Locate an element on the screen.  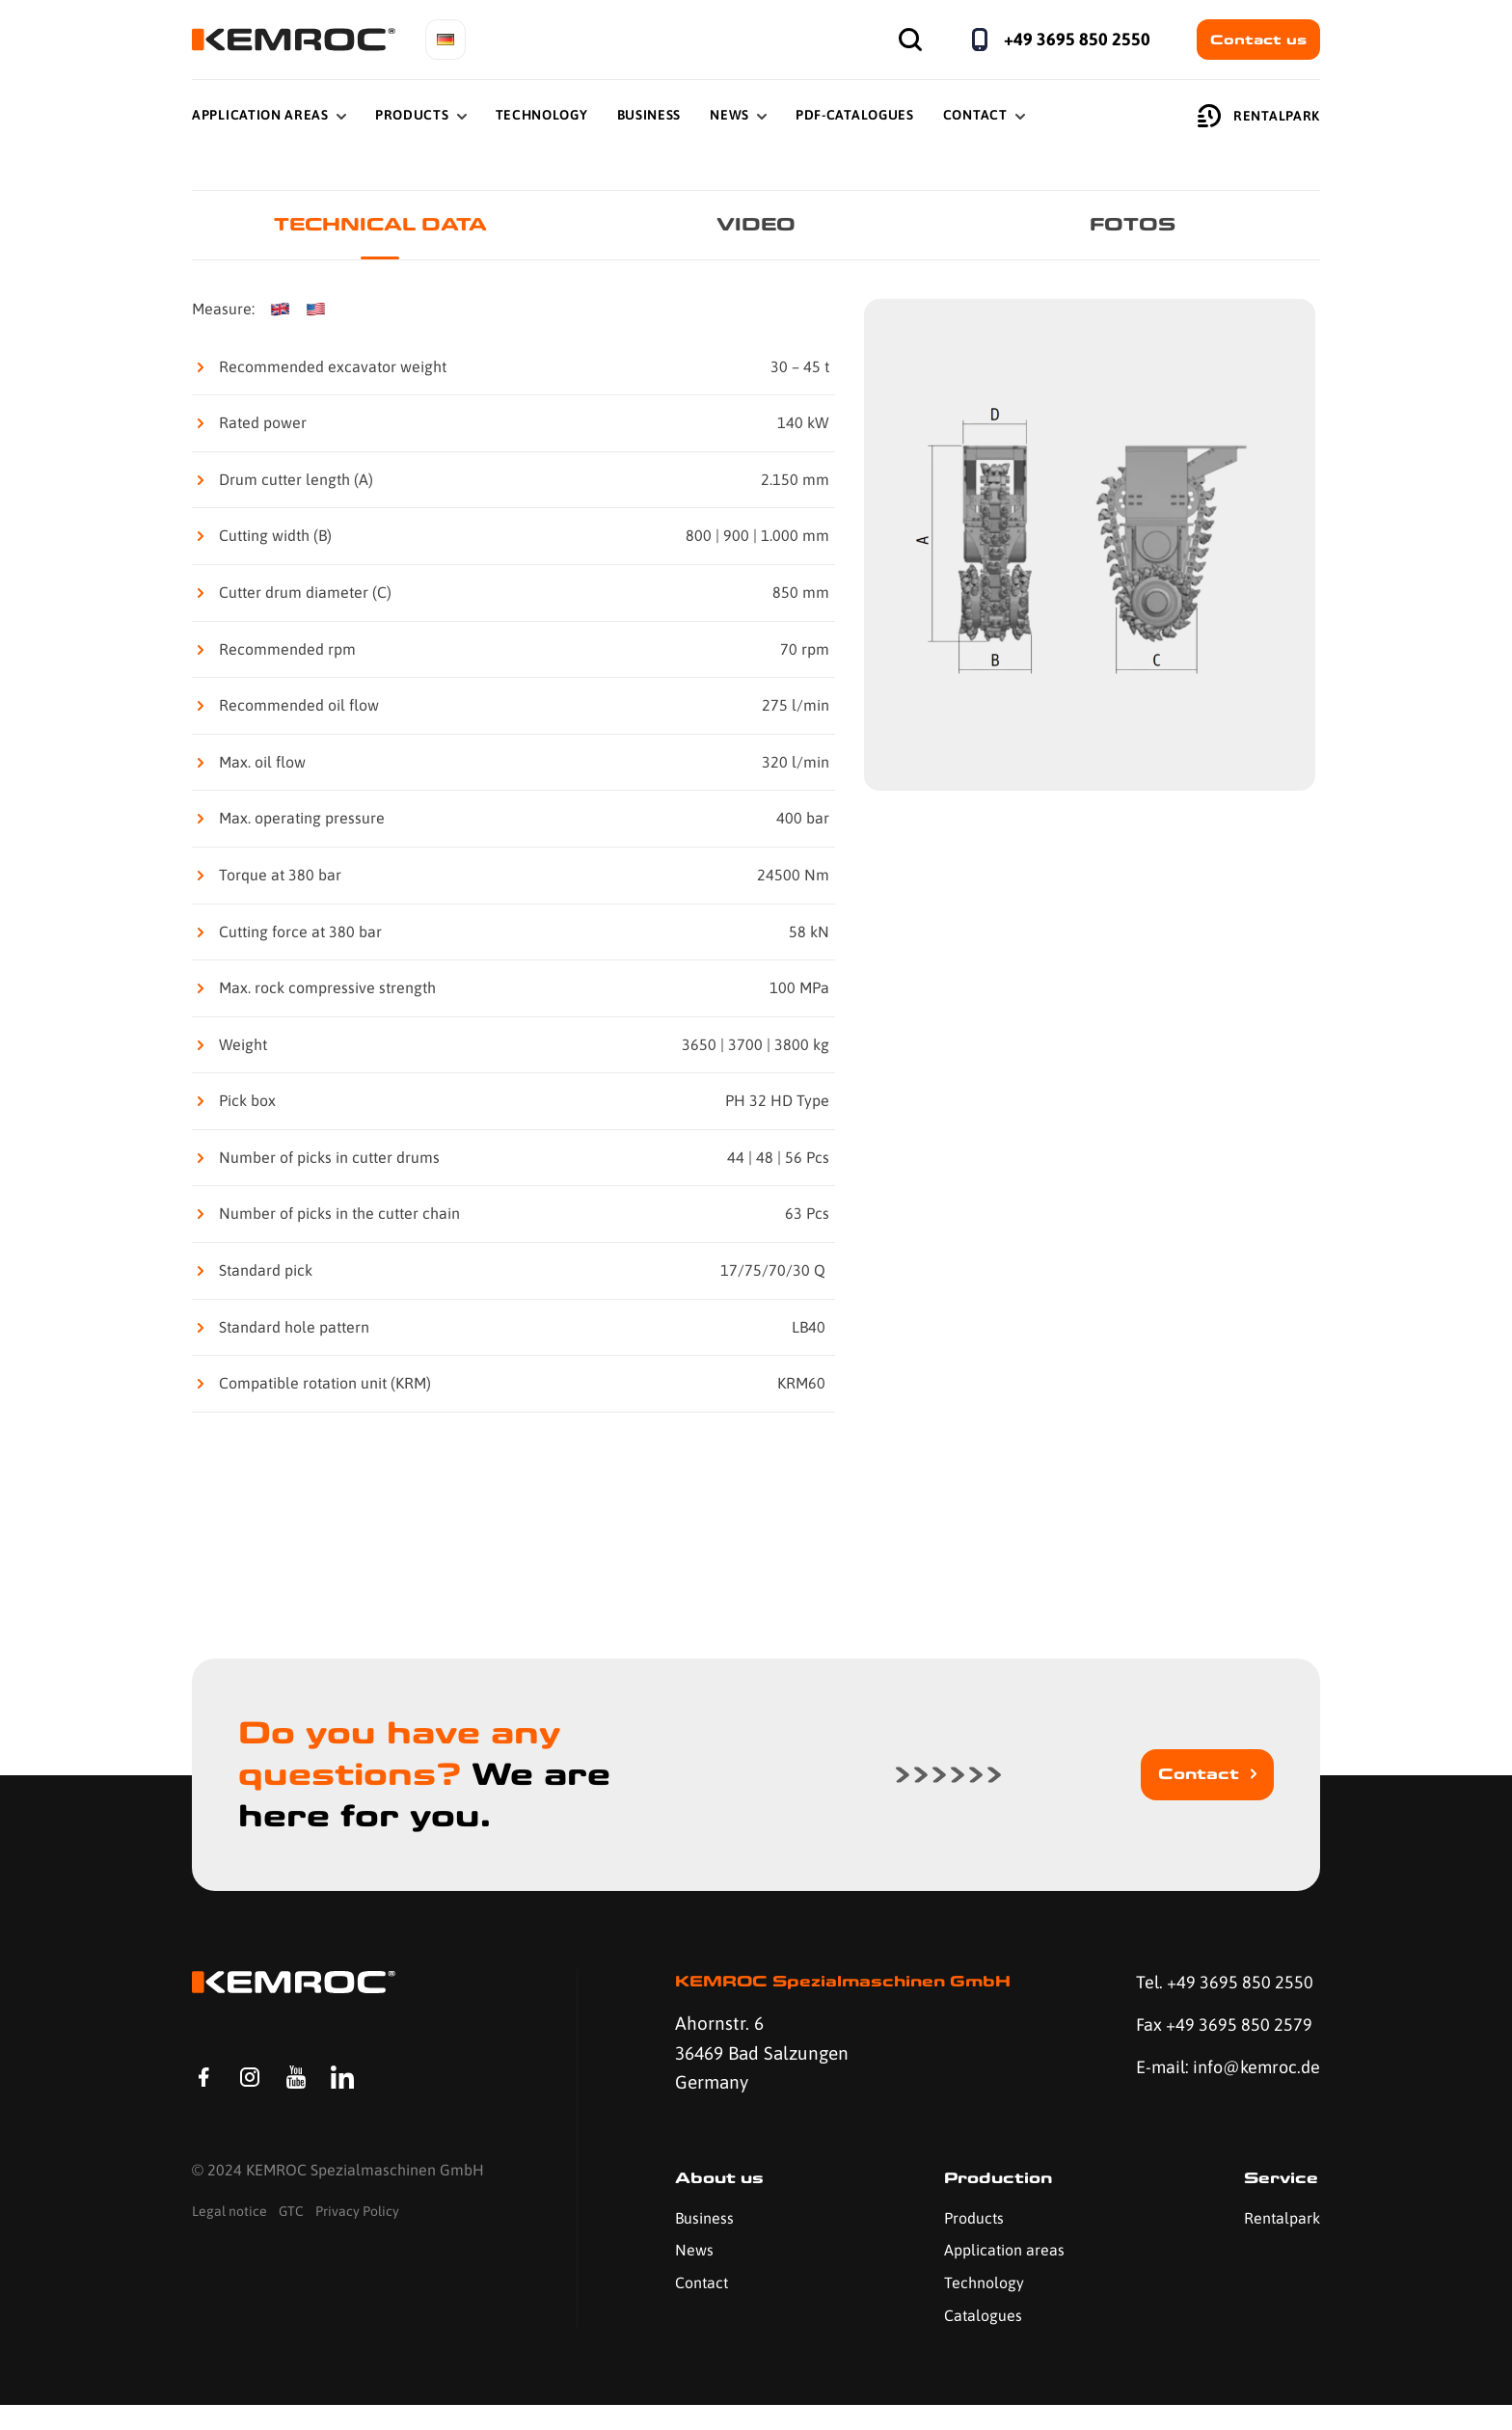
Tel. +49 3695 850 2550 is located at coordinates (1219, 1983).